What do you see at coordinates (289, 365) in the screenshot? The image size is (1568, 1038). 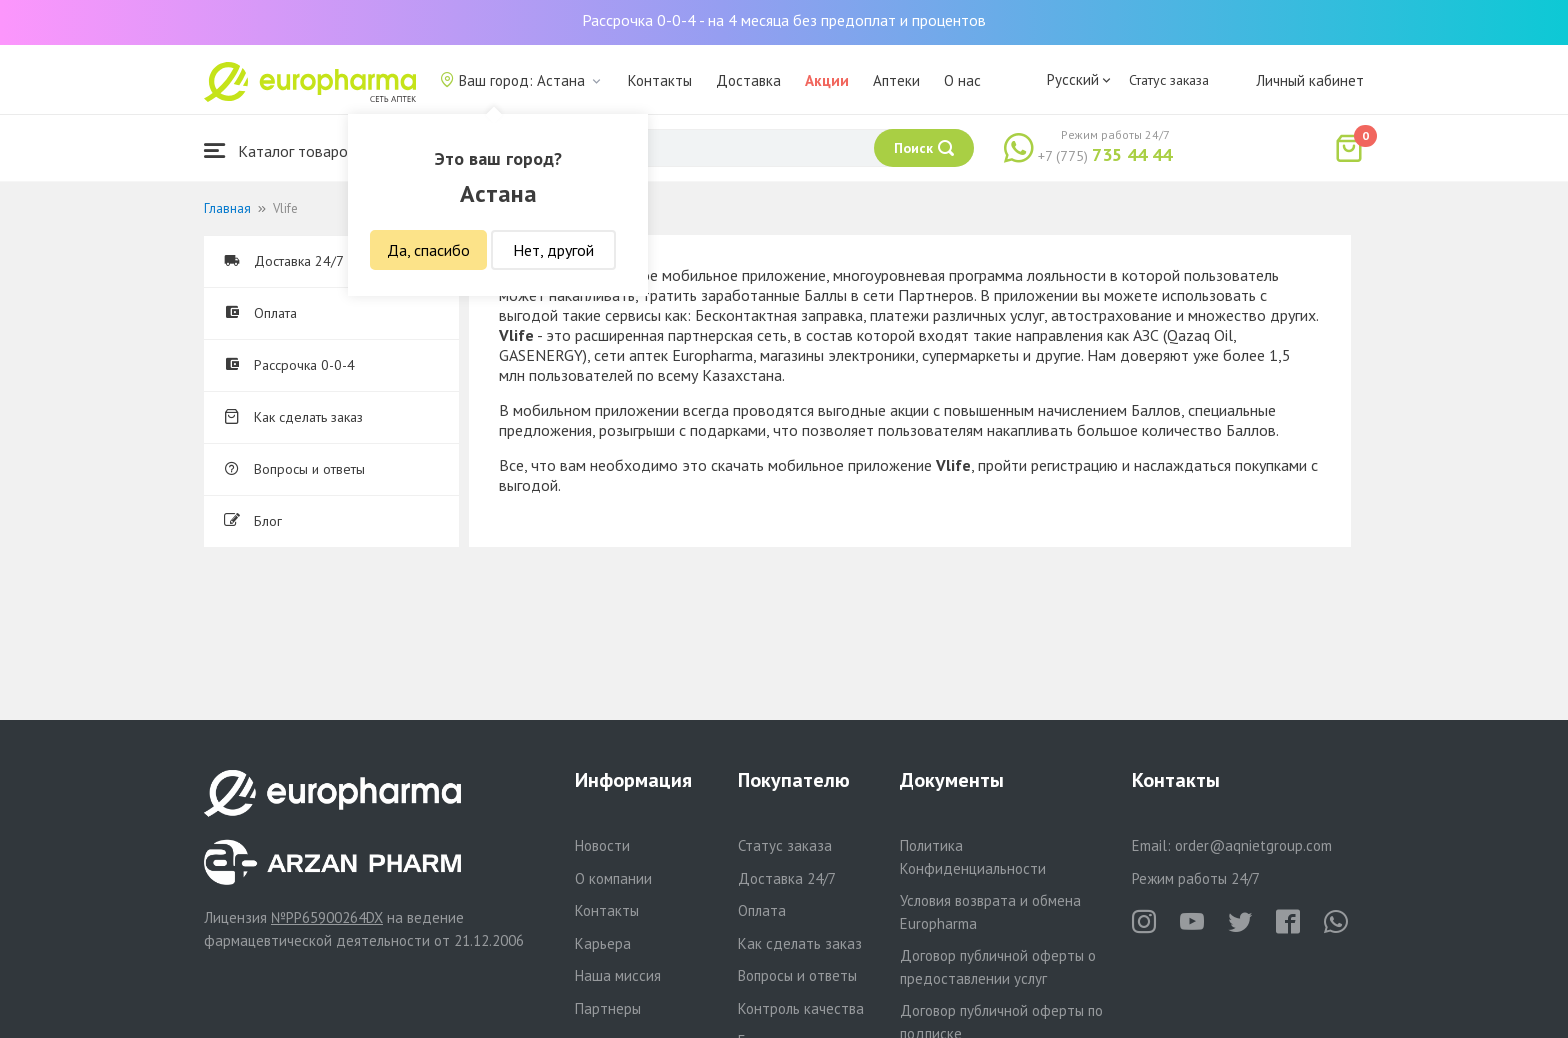 I see `Рассрочка 0-0-4` at bounding box center [289, 365].